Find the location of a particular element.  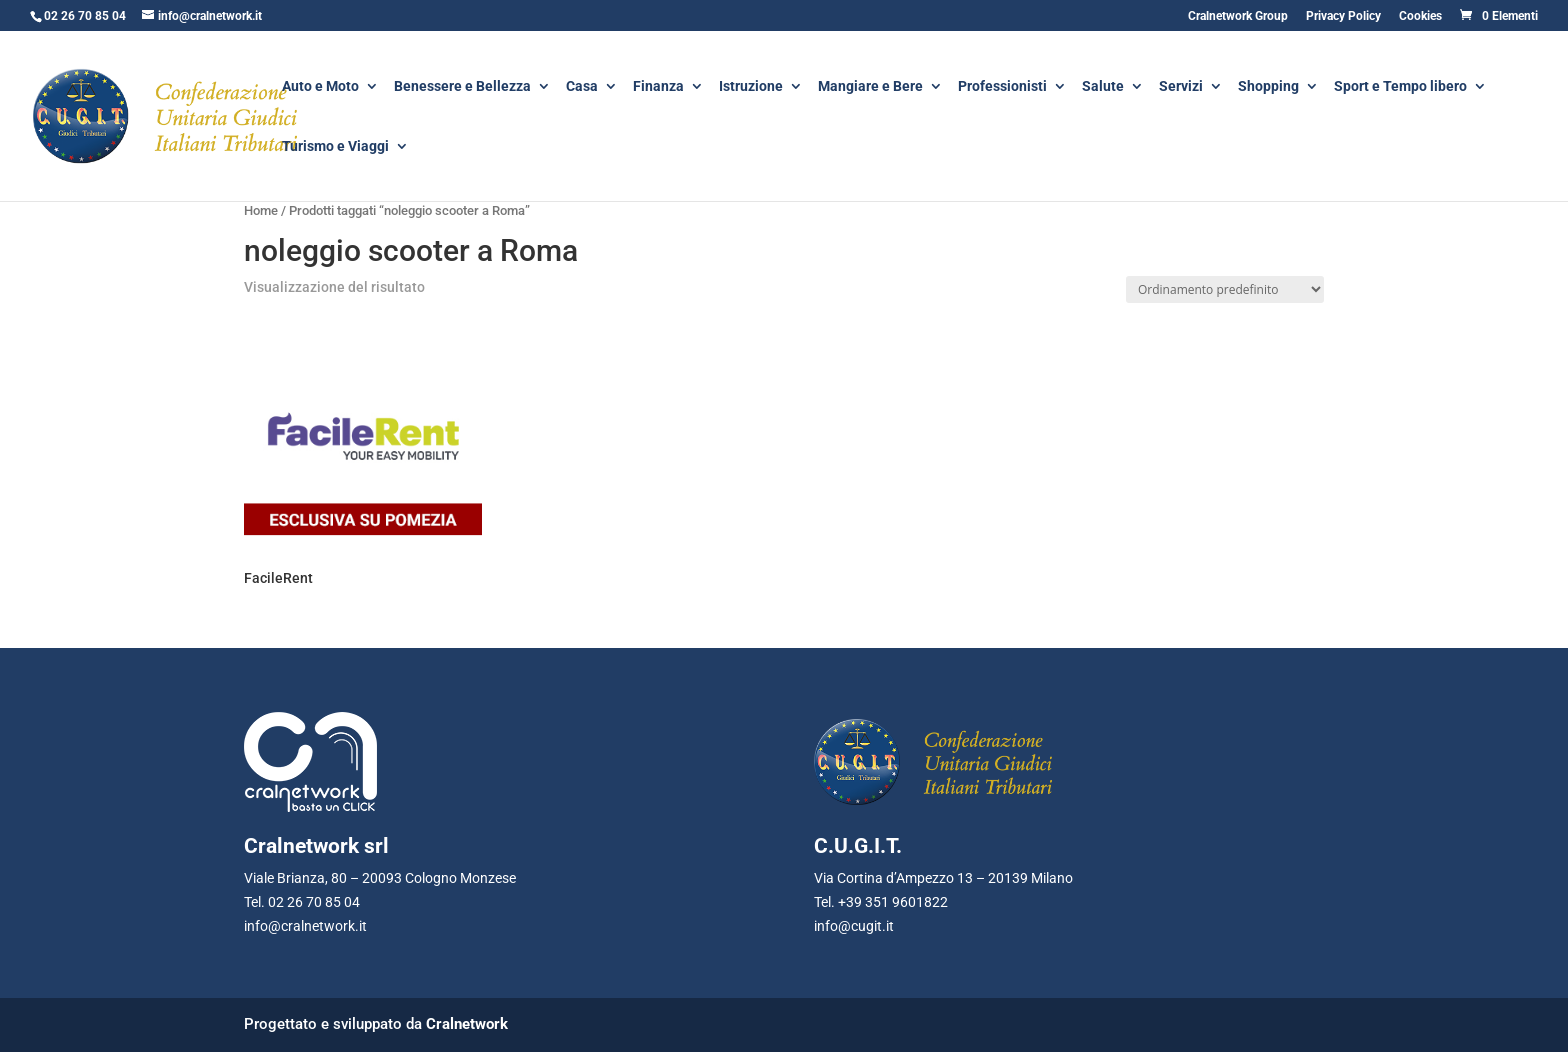

[Ordine negozio] is located at coordinates (1225, 289).